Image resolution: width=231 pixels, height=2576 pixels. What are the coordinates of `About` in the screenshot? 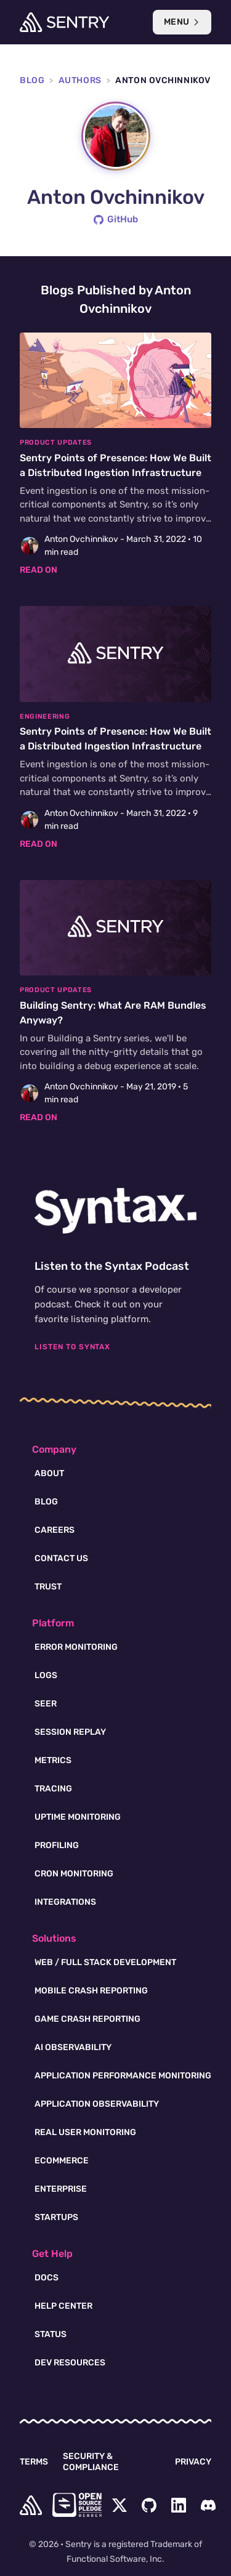 It's located at (49, 1473).